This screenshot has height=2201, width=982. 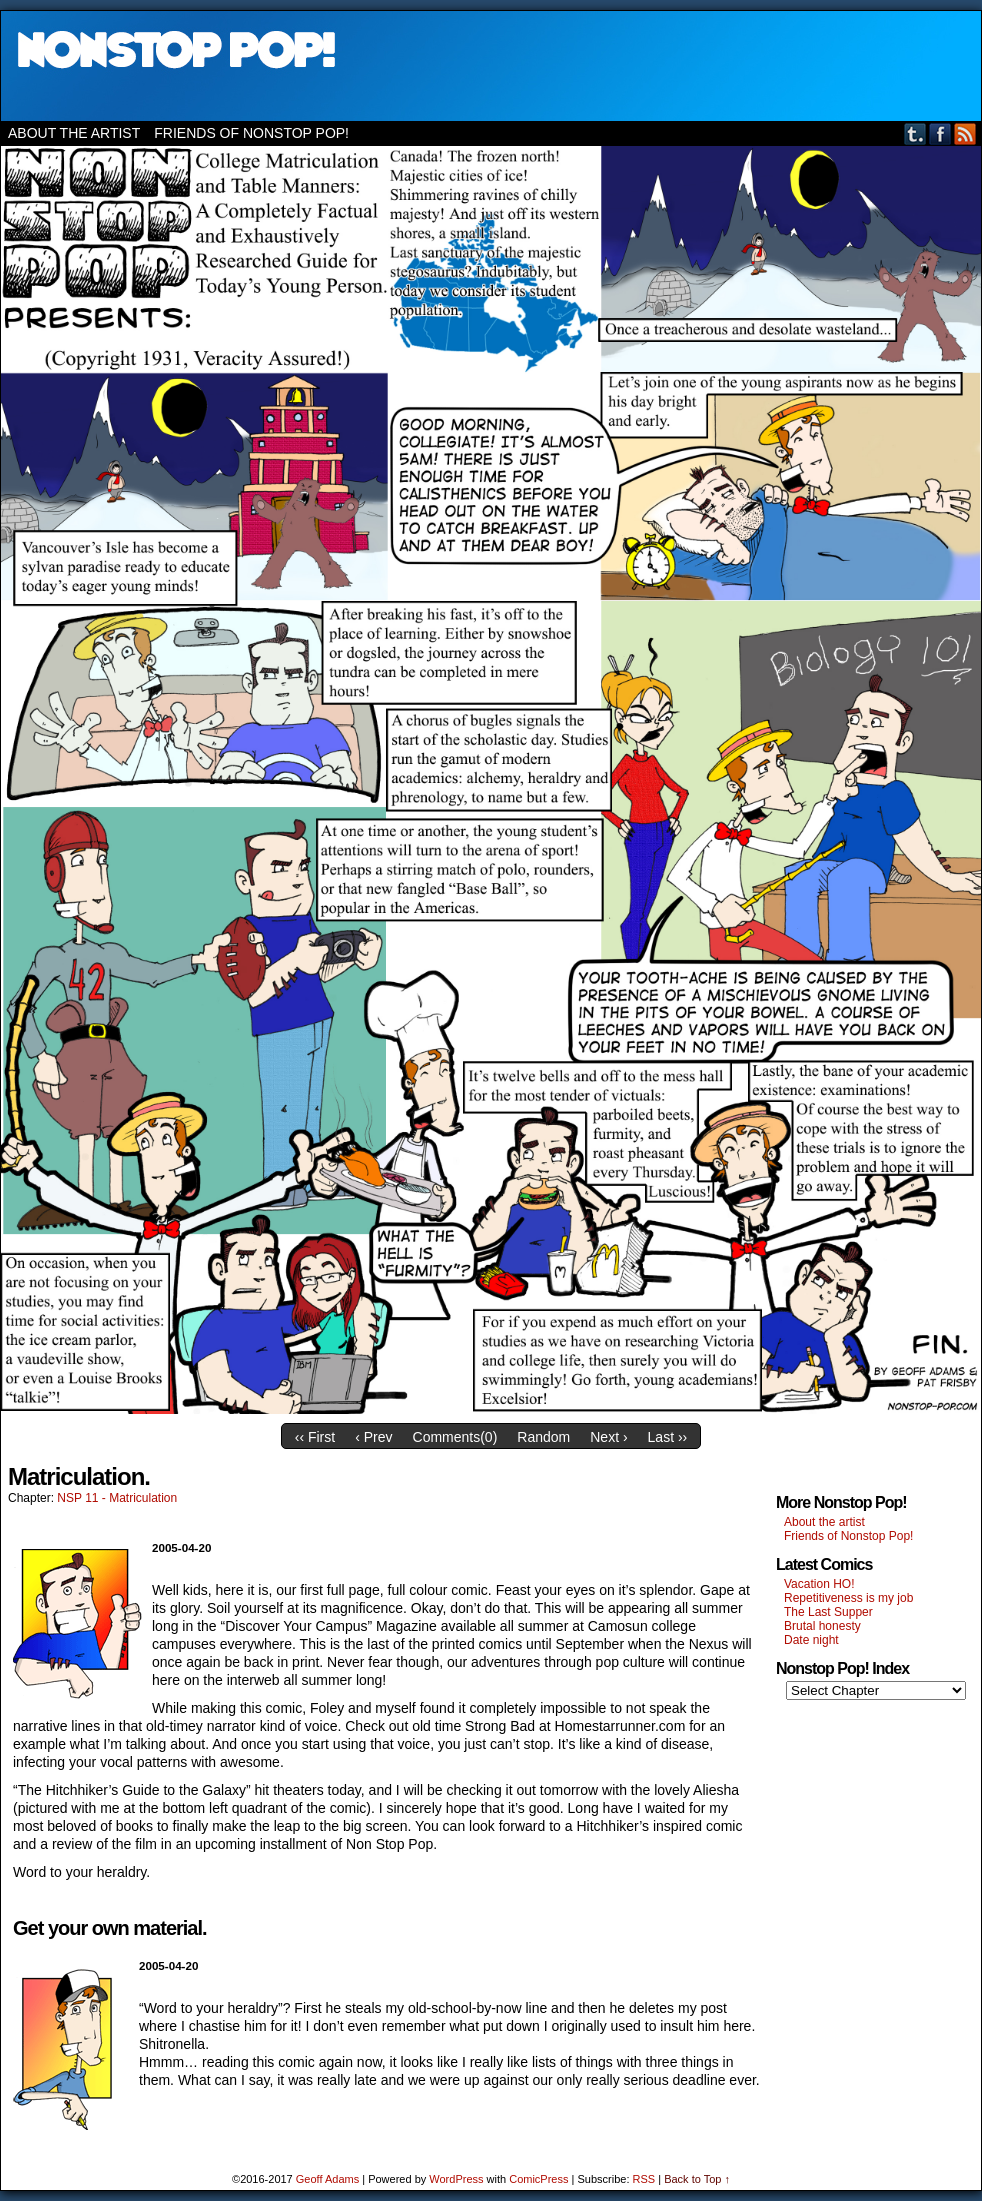 I want to click on Tumblr, so click(x=915, y=133).